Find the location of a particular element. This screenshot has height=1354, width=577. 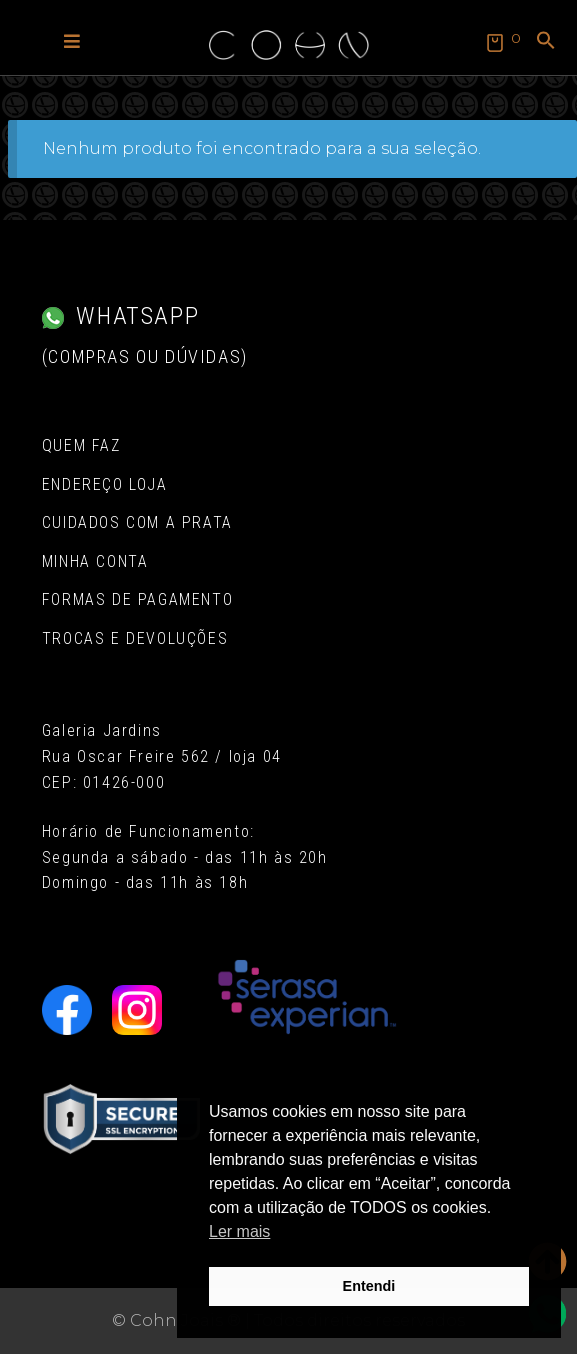

Cuidados com a Prata is located at coordinates (137, 522).